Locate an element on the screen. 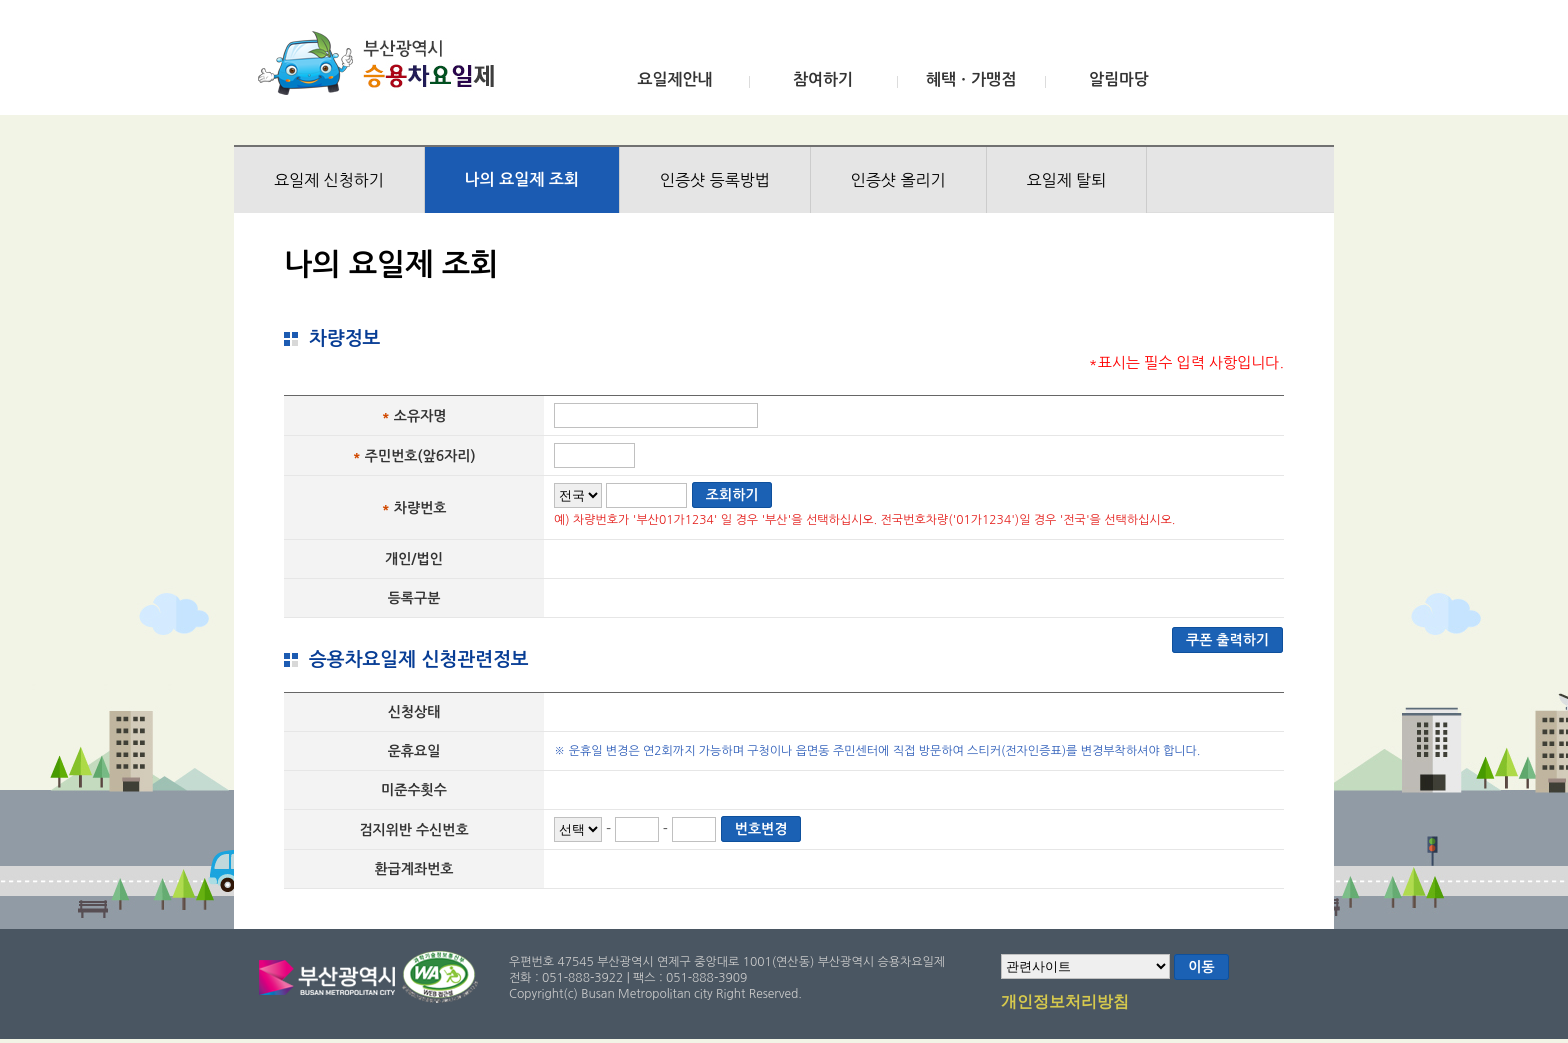  개인정보처리방침 is located at coordinates (1065, 1003).